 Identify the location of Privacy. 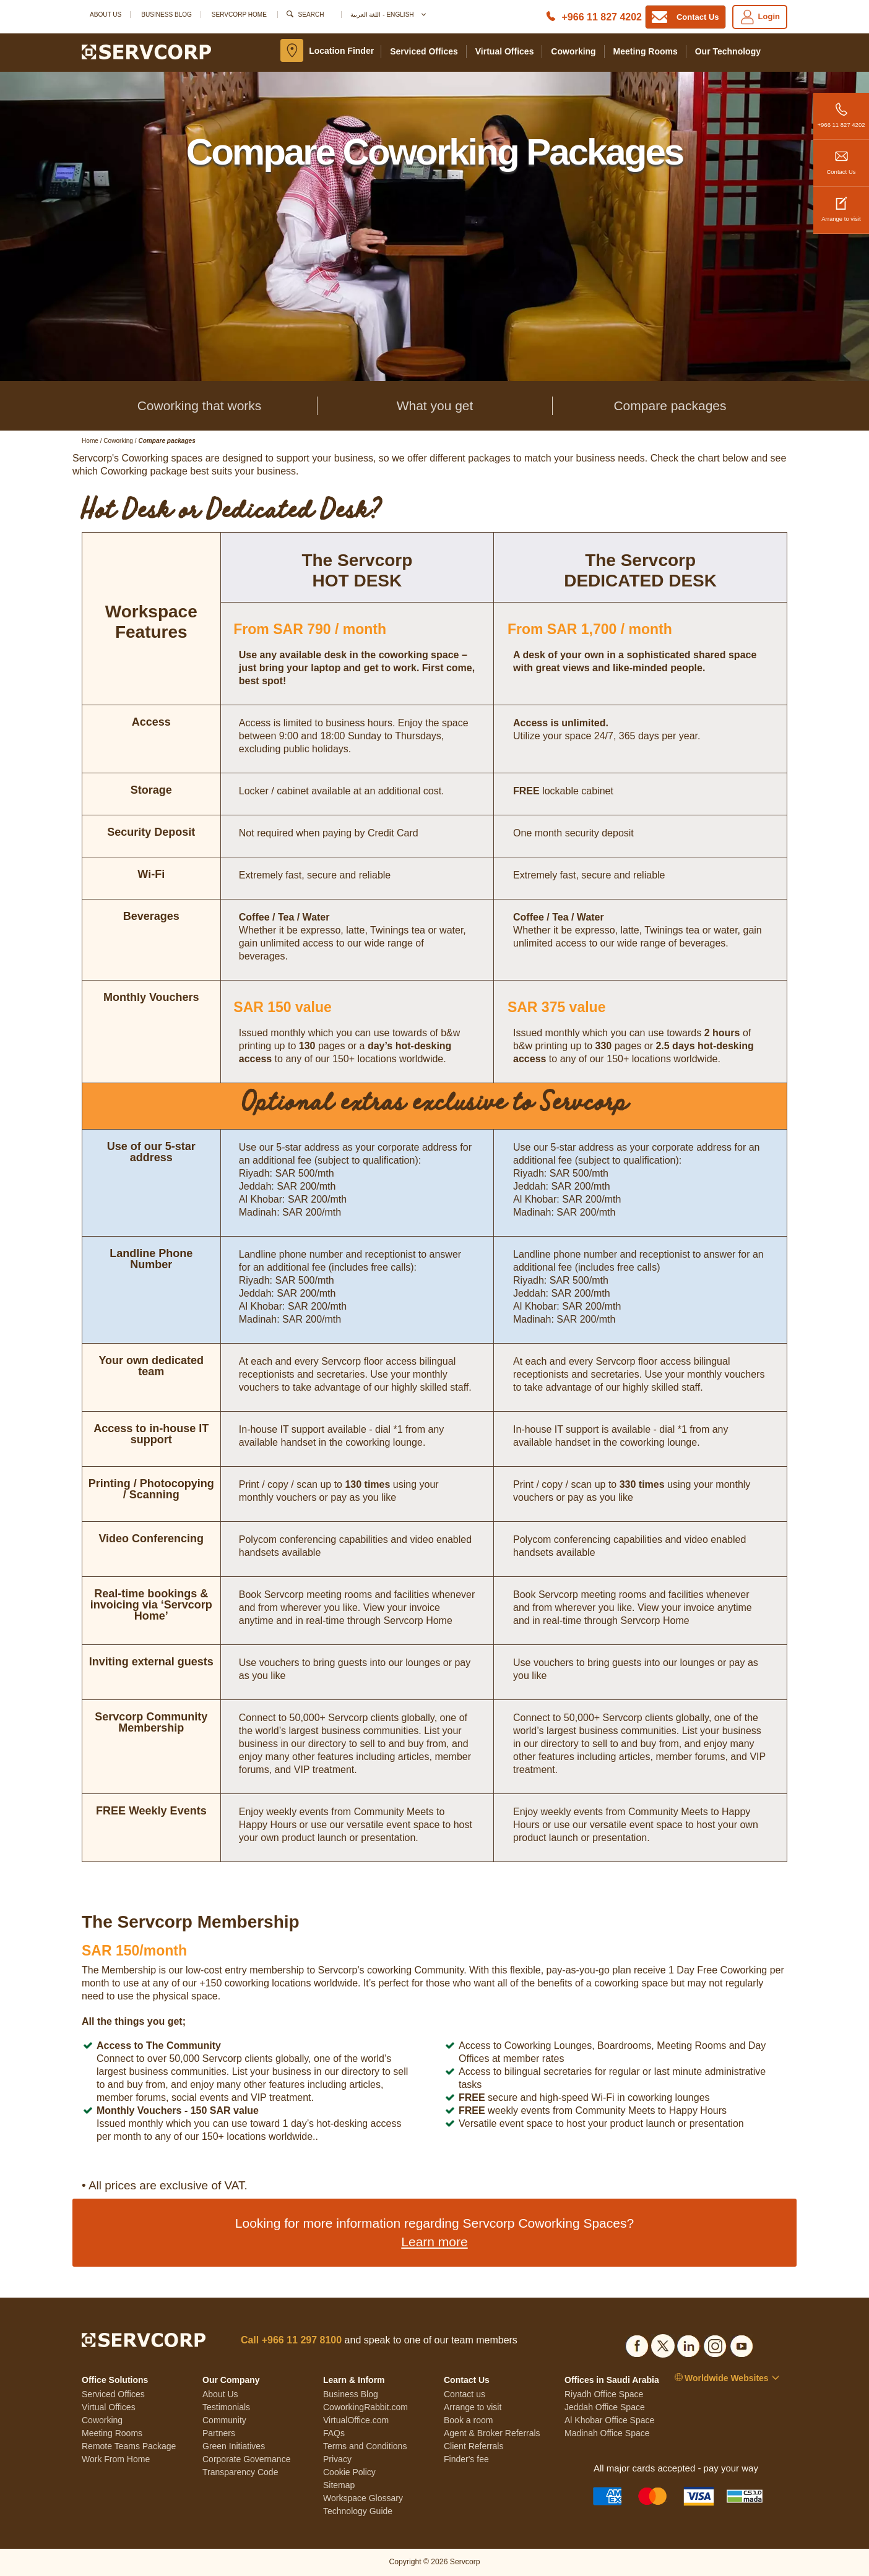
(337, 2459).